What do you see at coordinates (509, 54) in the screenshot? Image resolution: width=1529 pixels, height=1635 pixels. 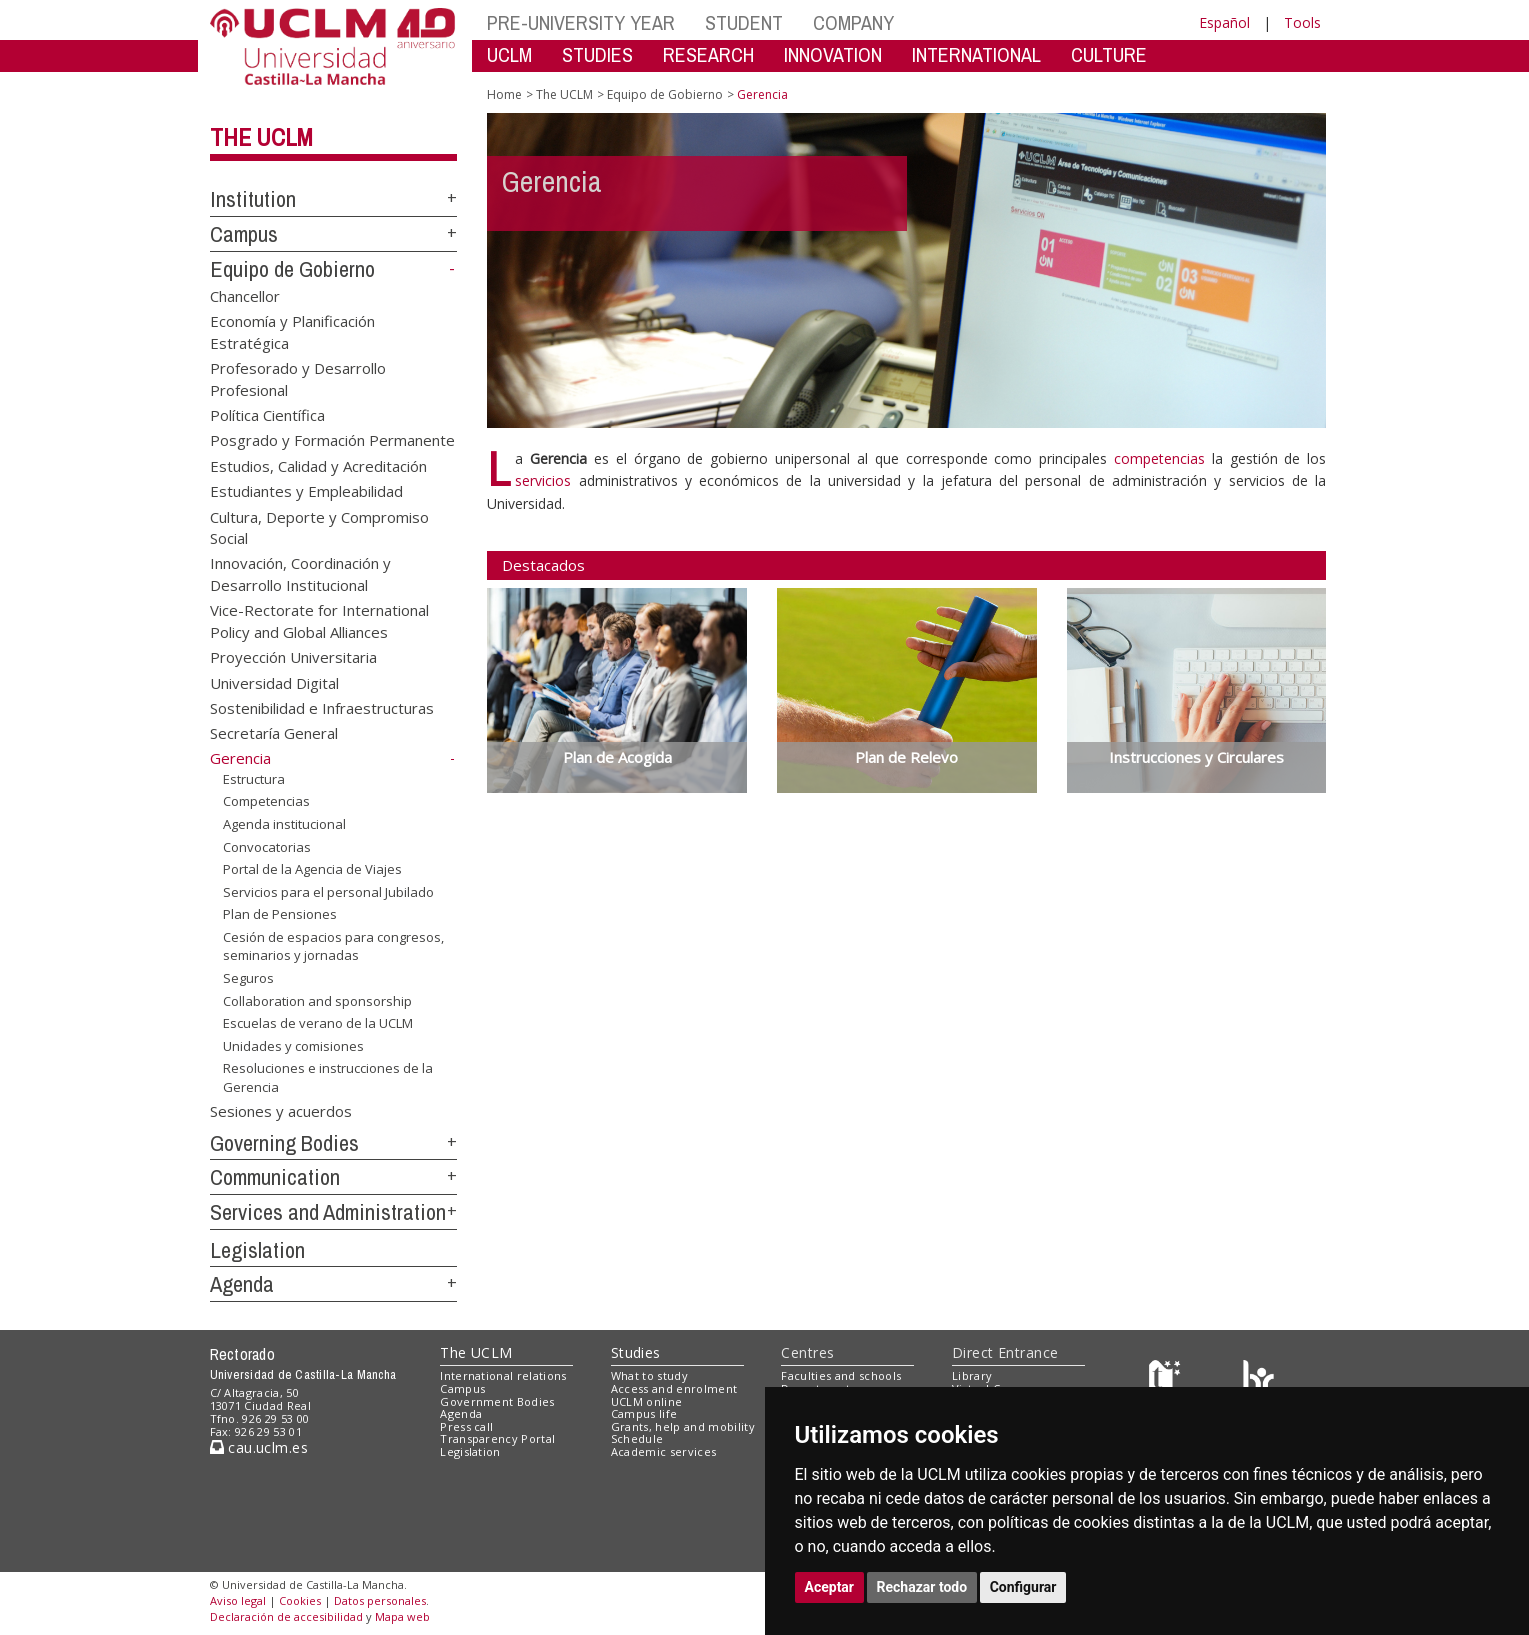 I see `UCLM` at bounding box center [509, 54].